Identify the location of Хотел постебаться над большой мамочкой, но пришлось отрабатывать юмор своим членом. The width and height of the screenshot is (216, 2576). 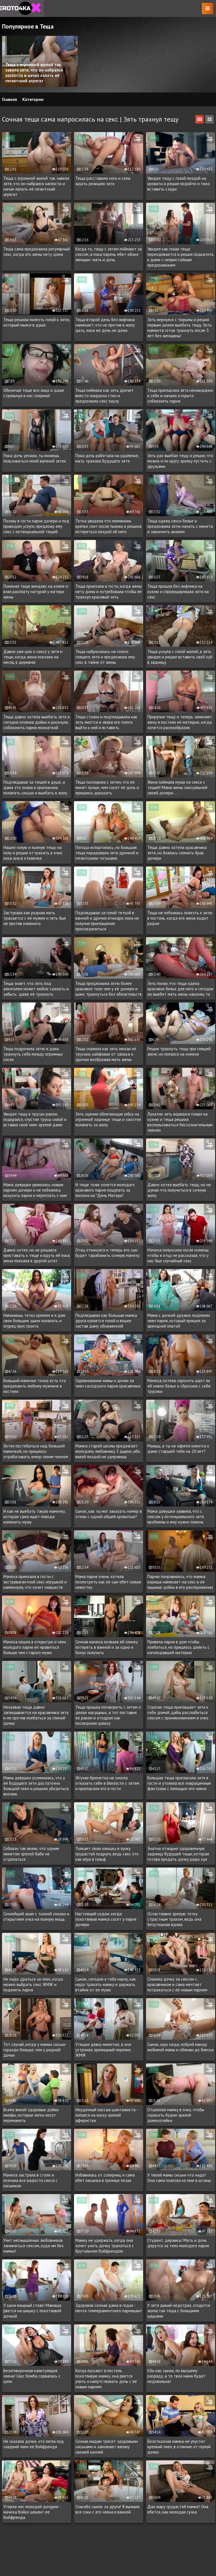
(35, 1451).